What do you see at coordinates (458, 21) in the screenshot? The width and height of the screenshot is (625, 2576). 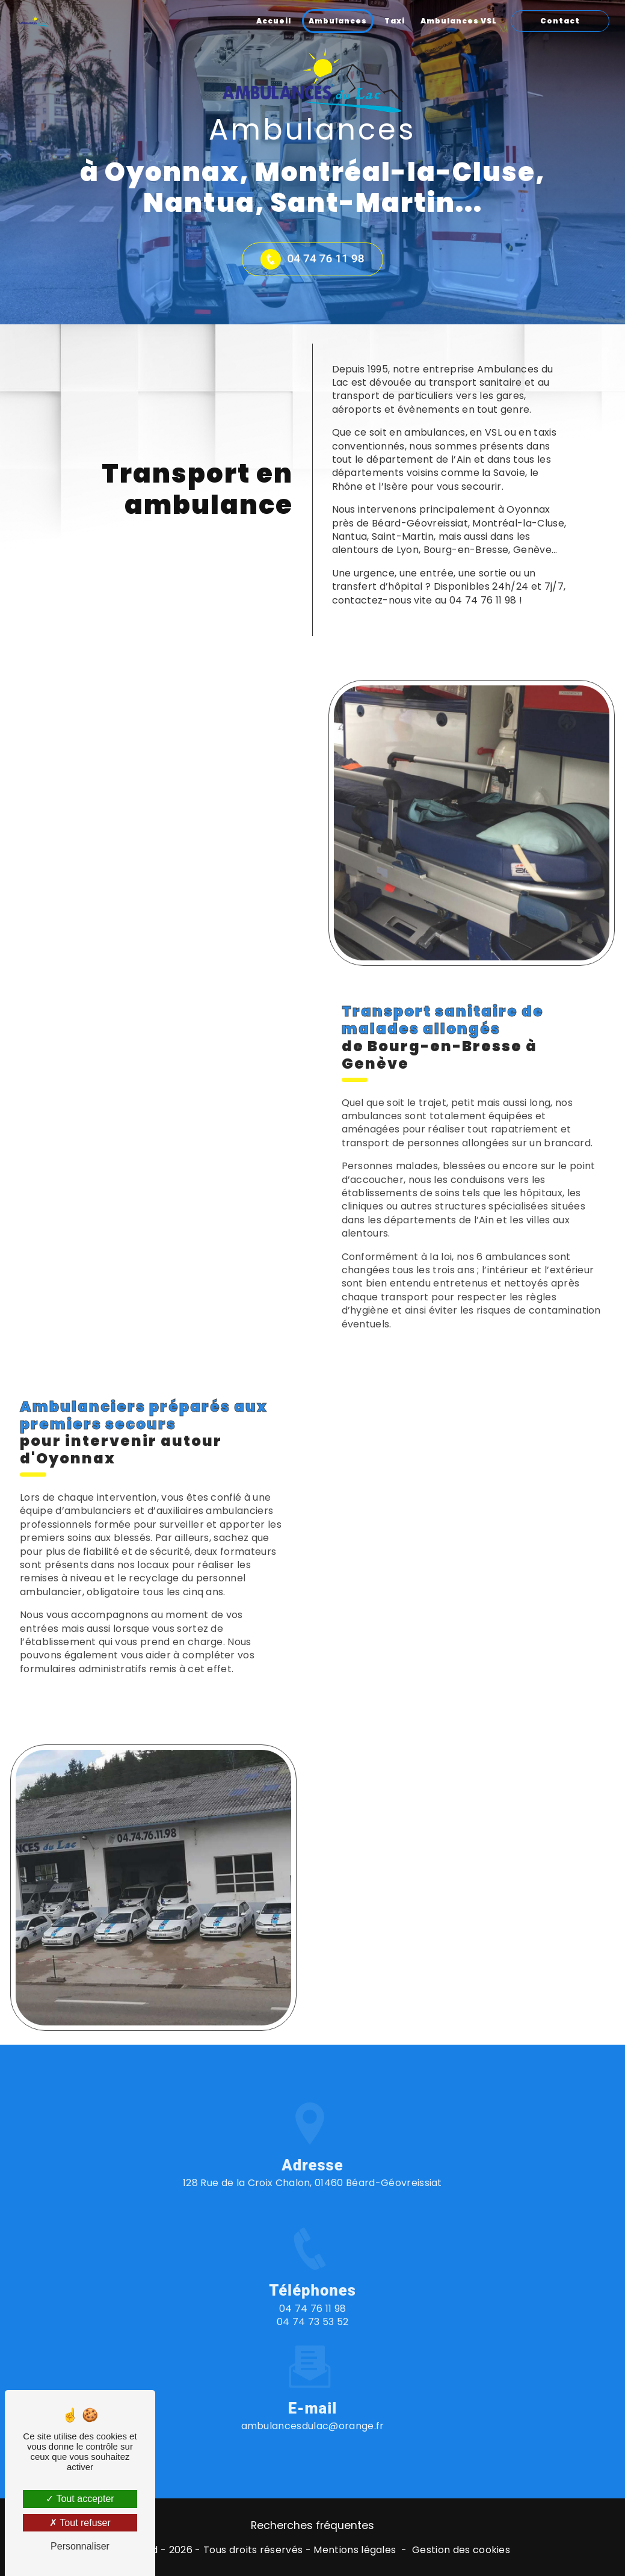 I see `Ambulances VSL` at bounding box center [458, 21].